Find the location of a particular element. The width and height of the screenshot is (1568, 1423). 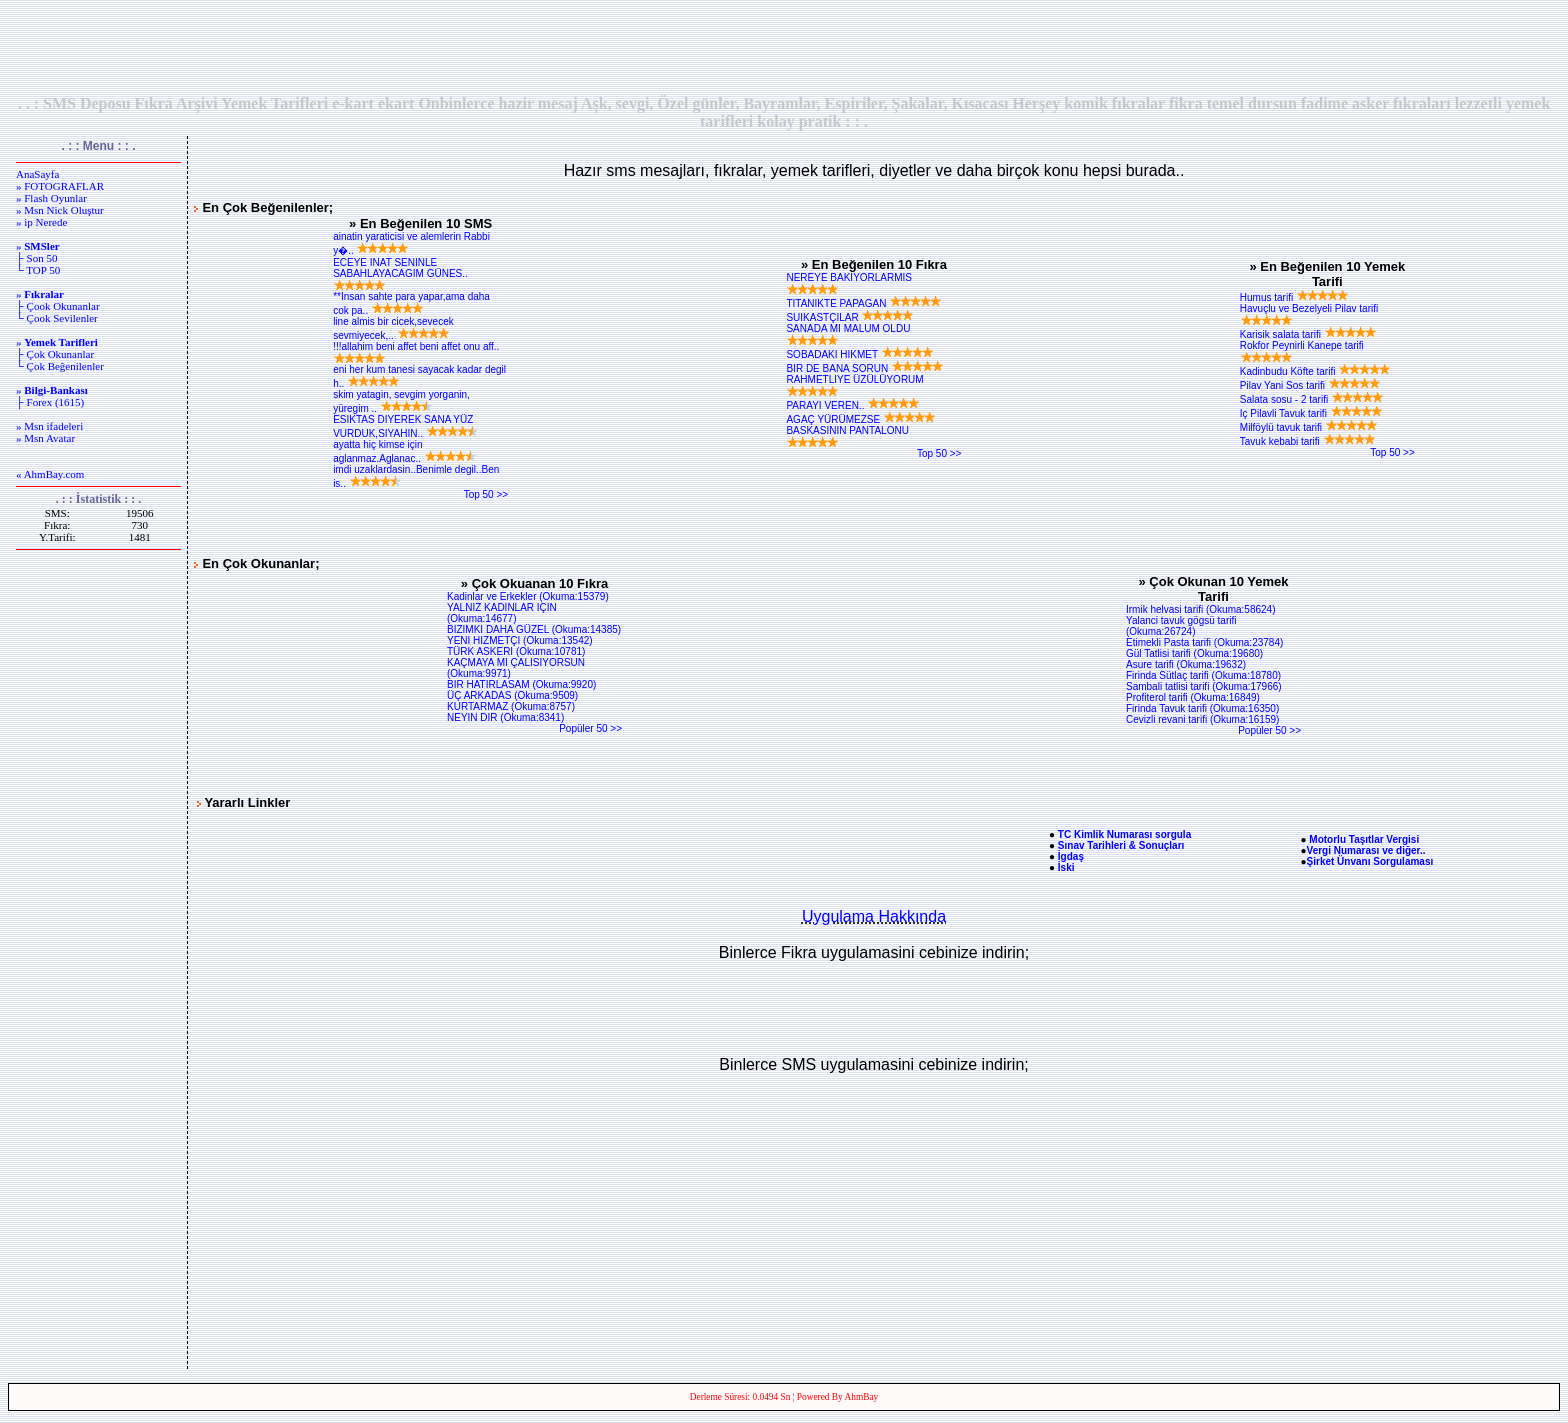

TC Kimlik Numarası sorgula is located at coordinates (1124, 834).